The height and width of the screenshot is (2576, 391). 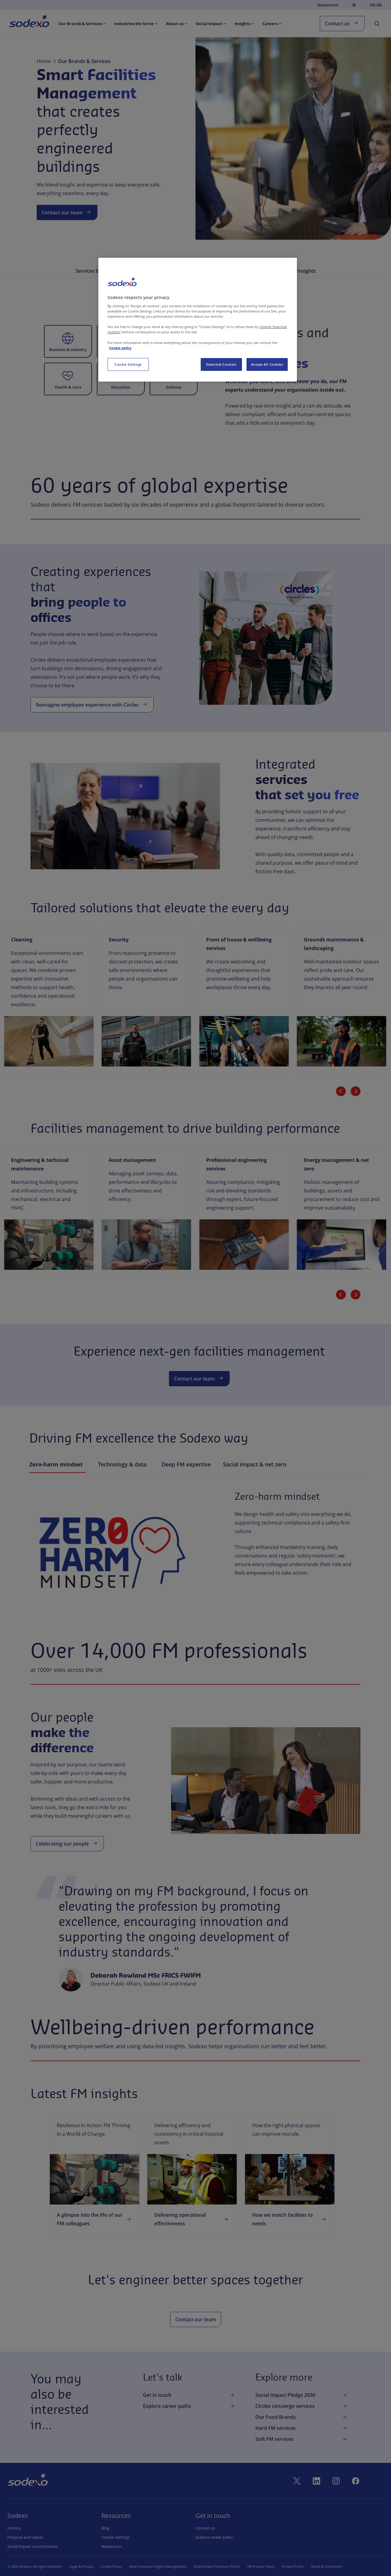 What do you see at coordinates (189, 2395) in the screenshot?
I see `Get in touch` at bounding box center [189, 2395].